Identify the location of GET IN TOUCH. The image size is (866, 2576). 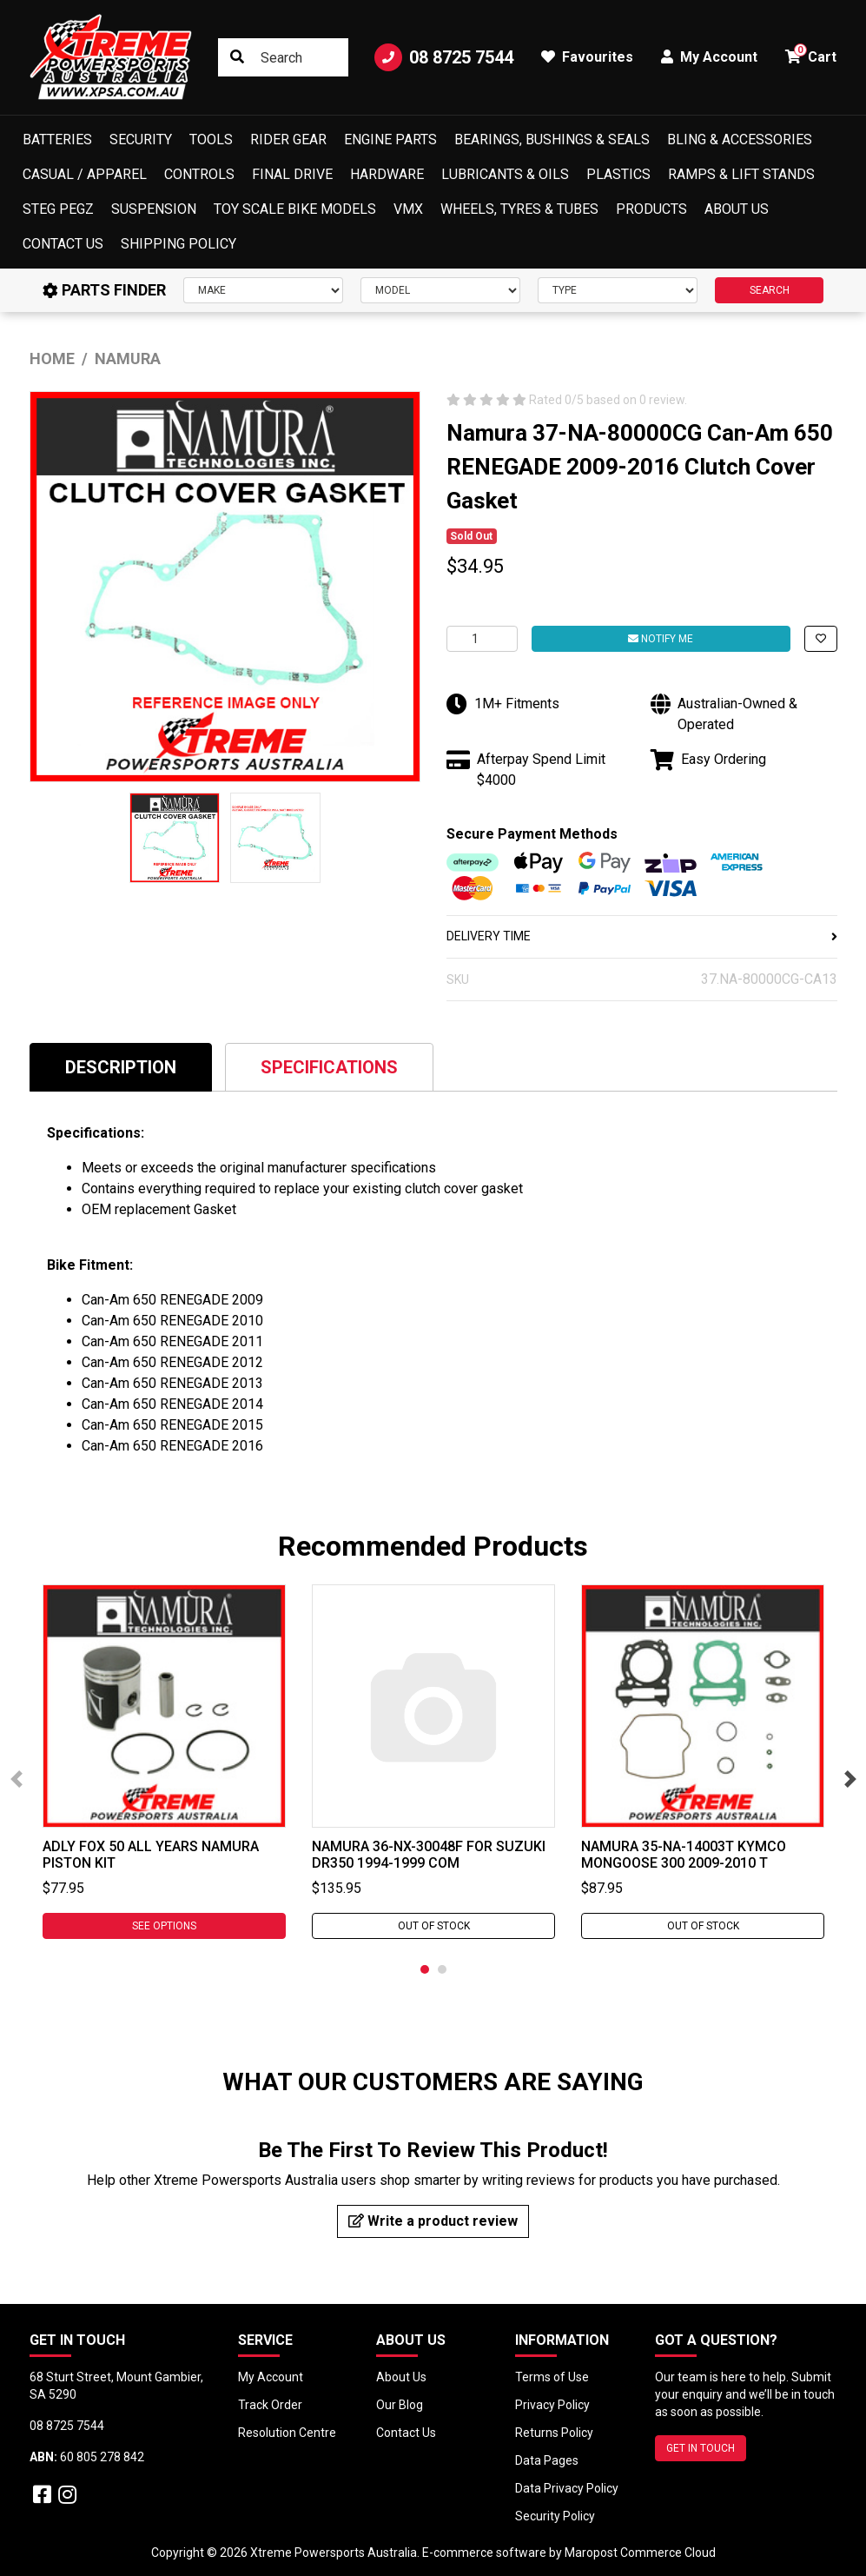
(700, 2448).